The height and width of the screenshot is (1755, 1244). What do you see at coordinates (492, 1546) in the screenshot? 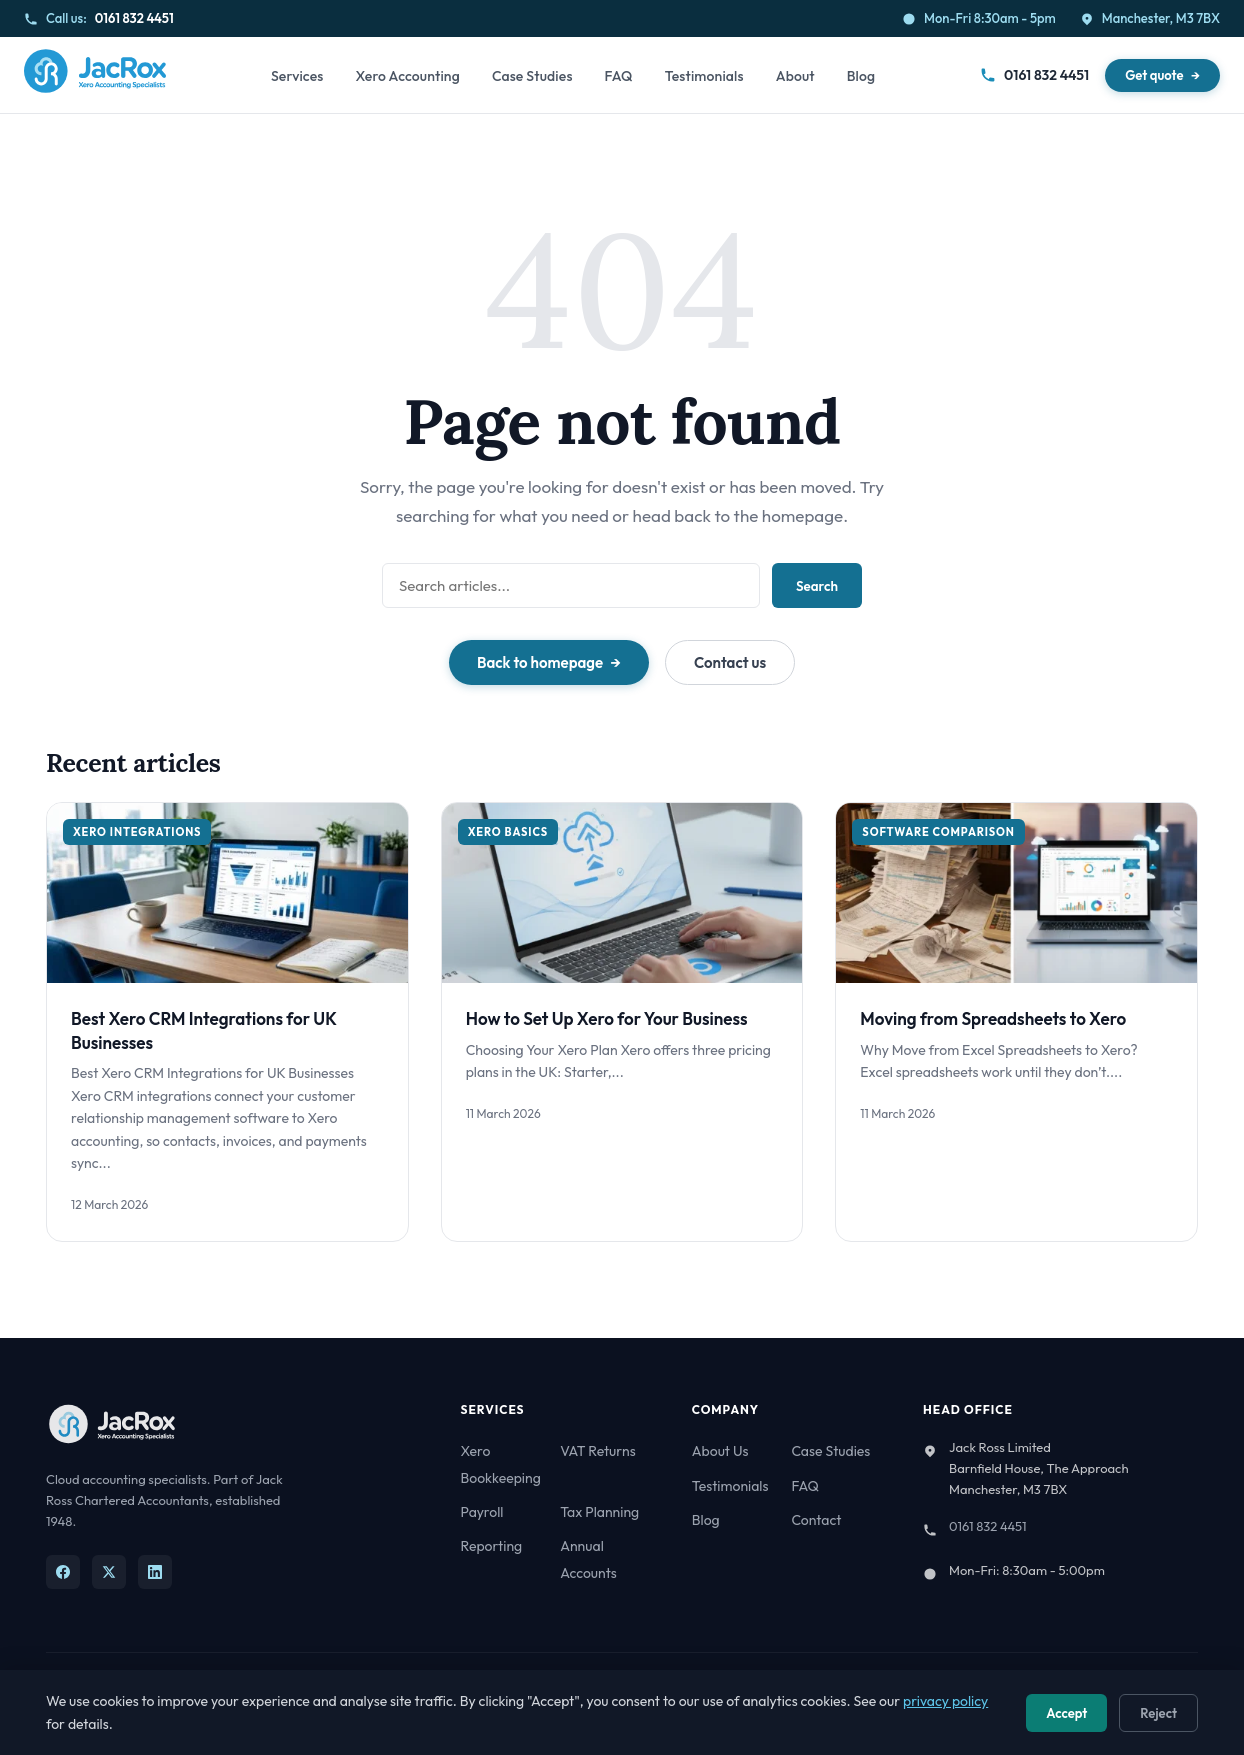
I see `Reporting` at bounding box center [492, 1546].